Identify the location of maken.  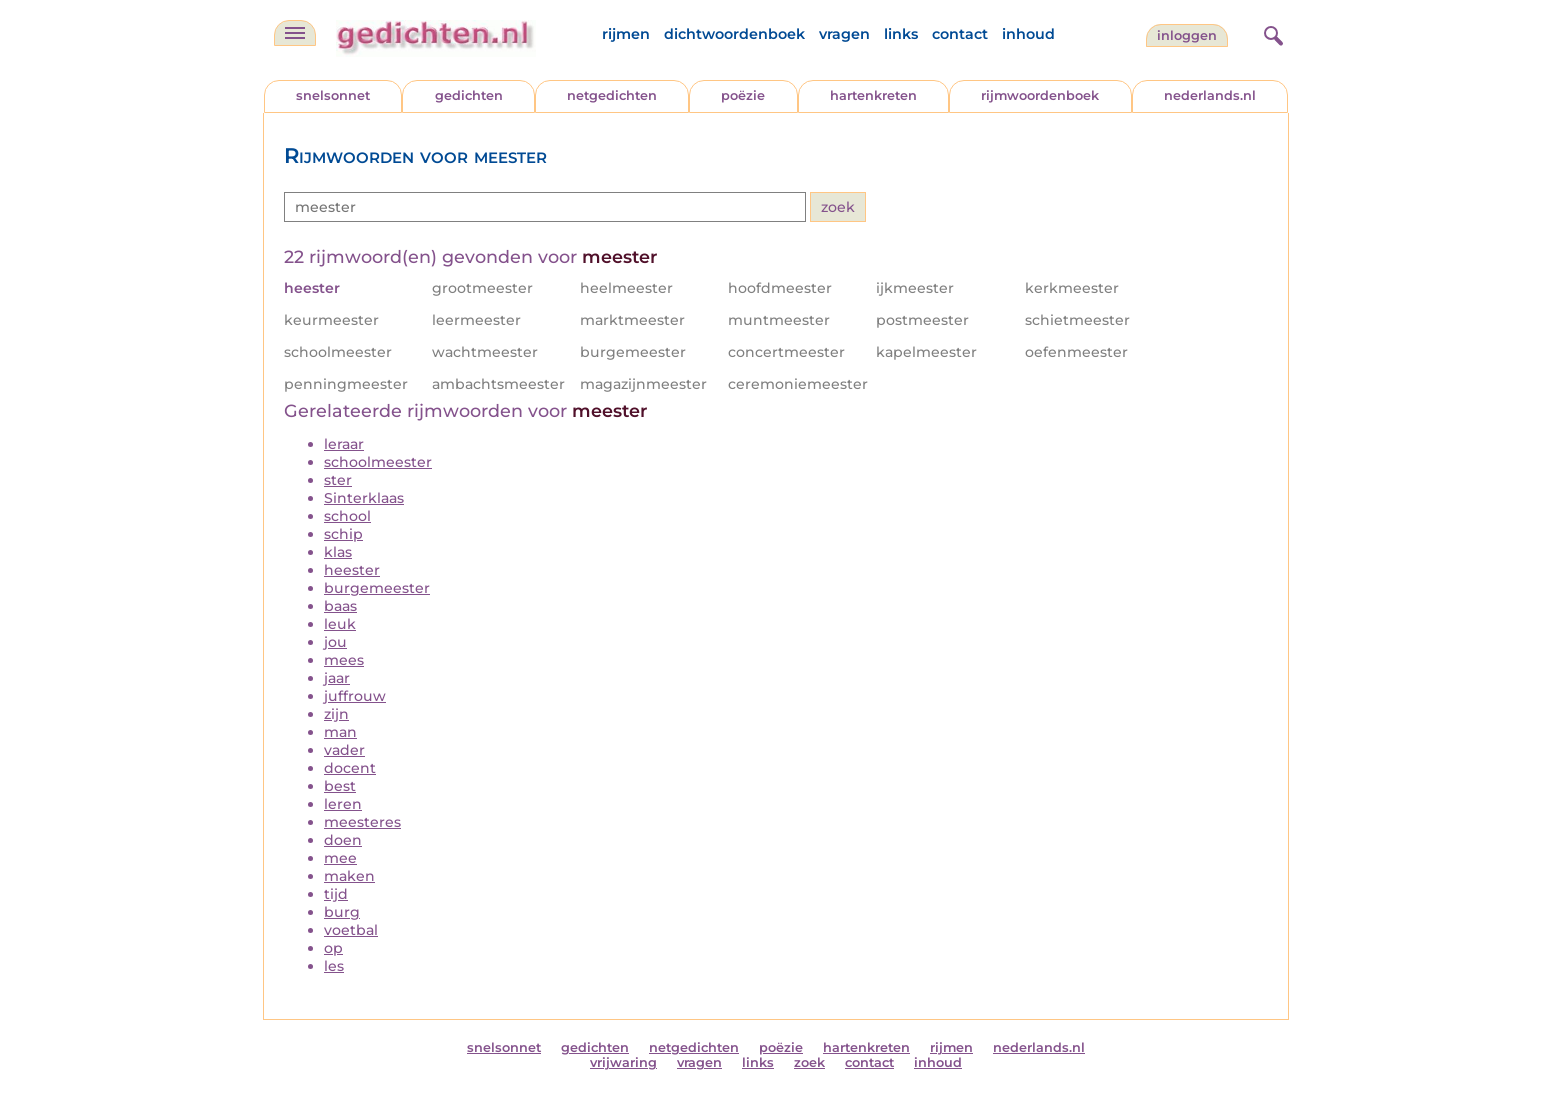
(349, 876).